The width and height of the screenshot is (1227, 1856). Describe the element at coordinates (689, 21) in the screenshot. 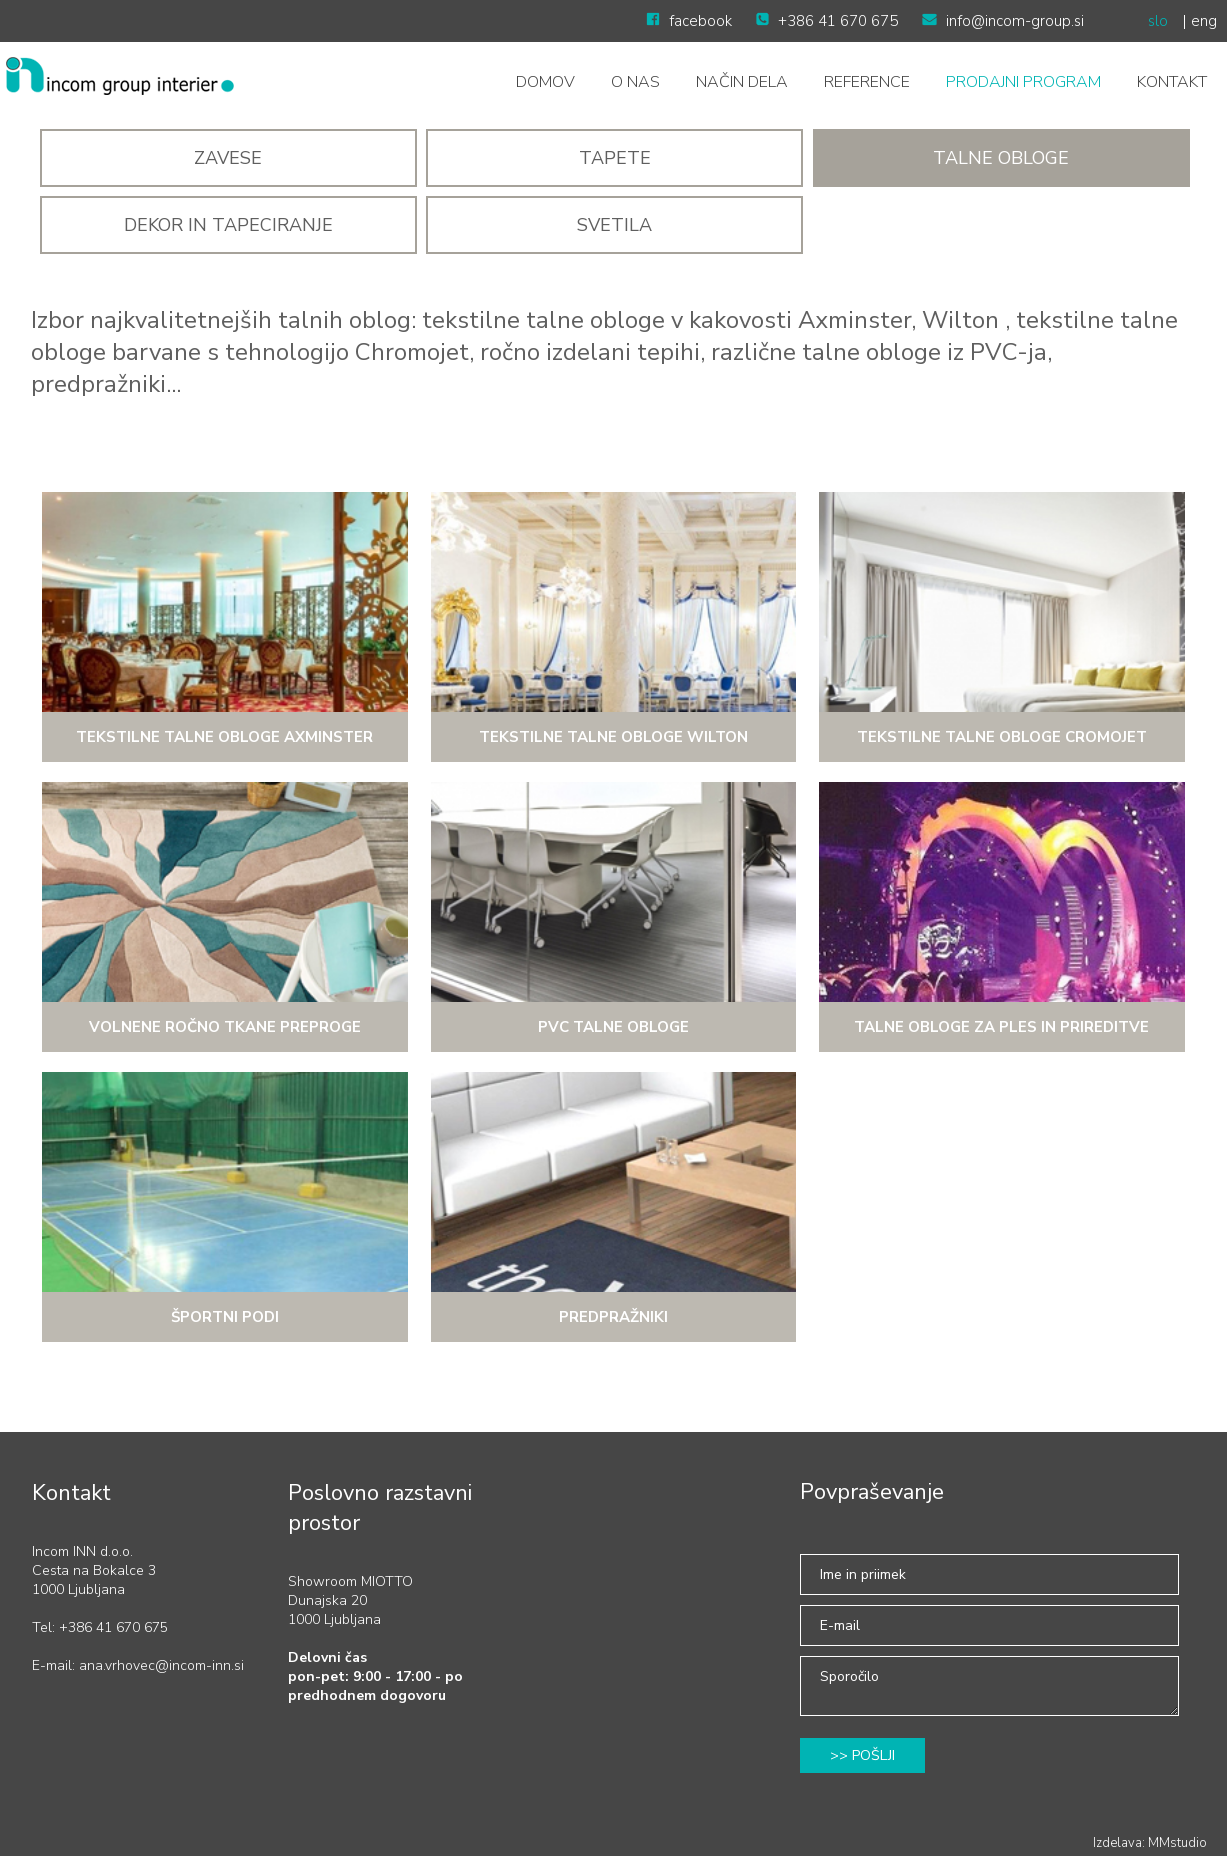

I see `facebook` at that location.